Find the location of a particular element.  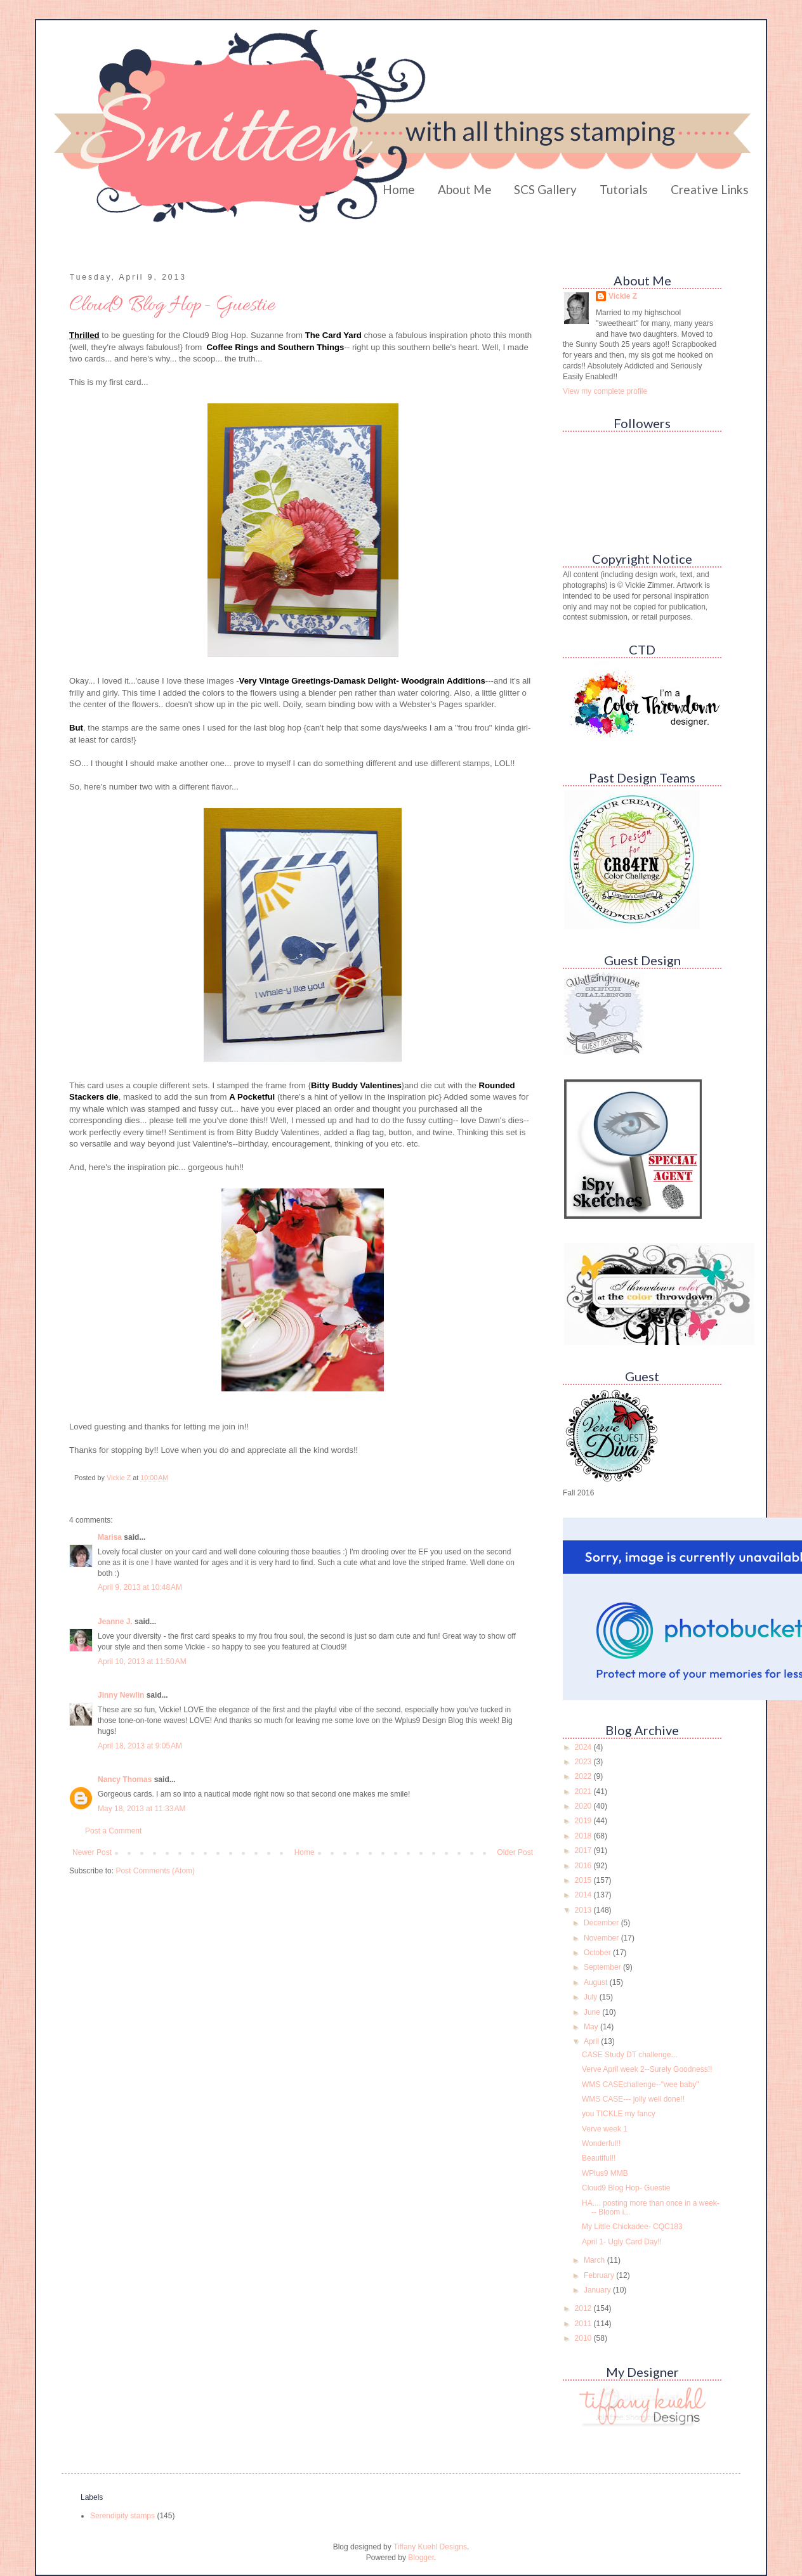

2017 is located at coordinates (584, 1850).